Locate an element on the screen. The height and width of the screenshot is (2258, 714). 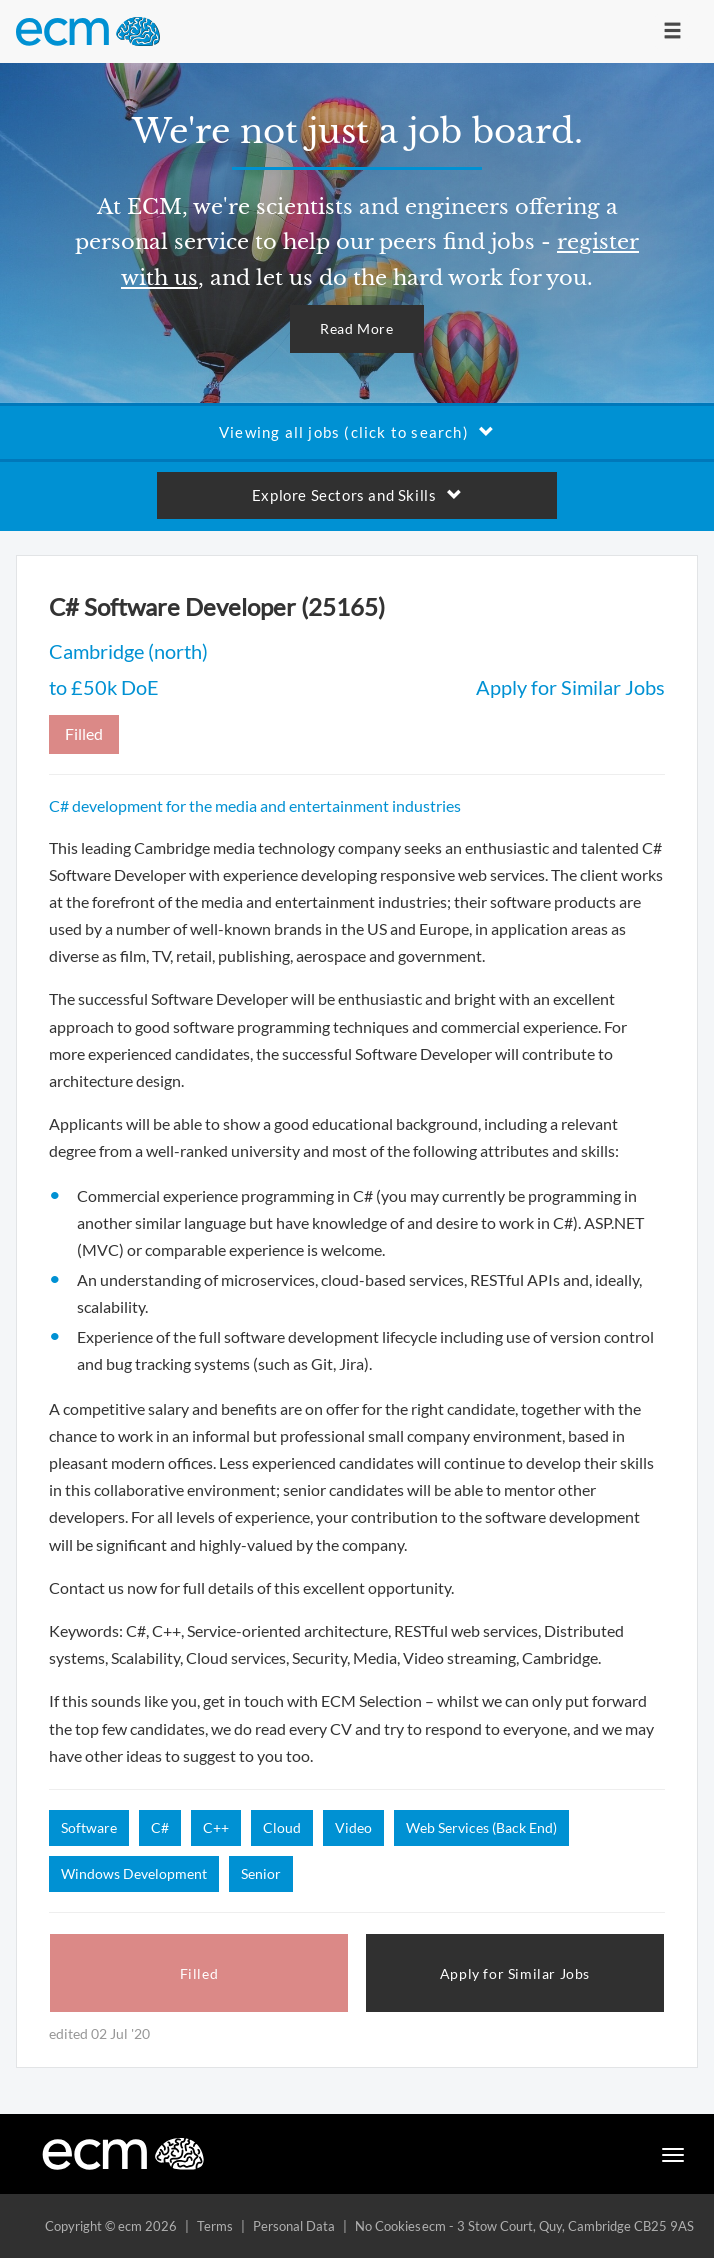
Read More is located at coordinates (356, 328).